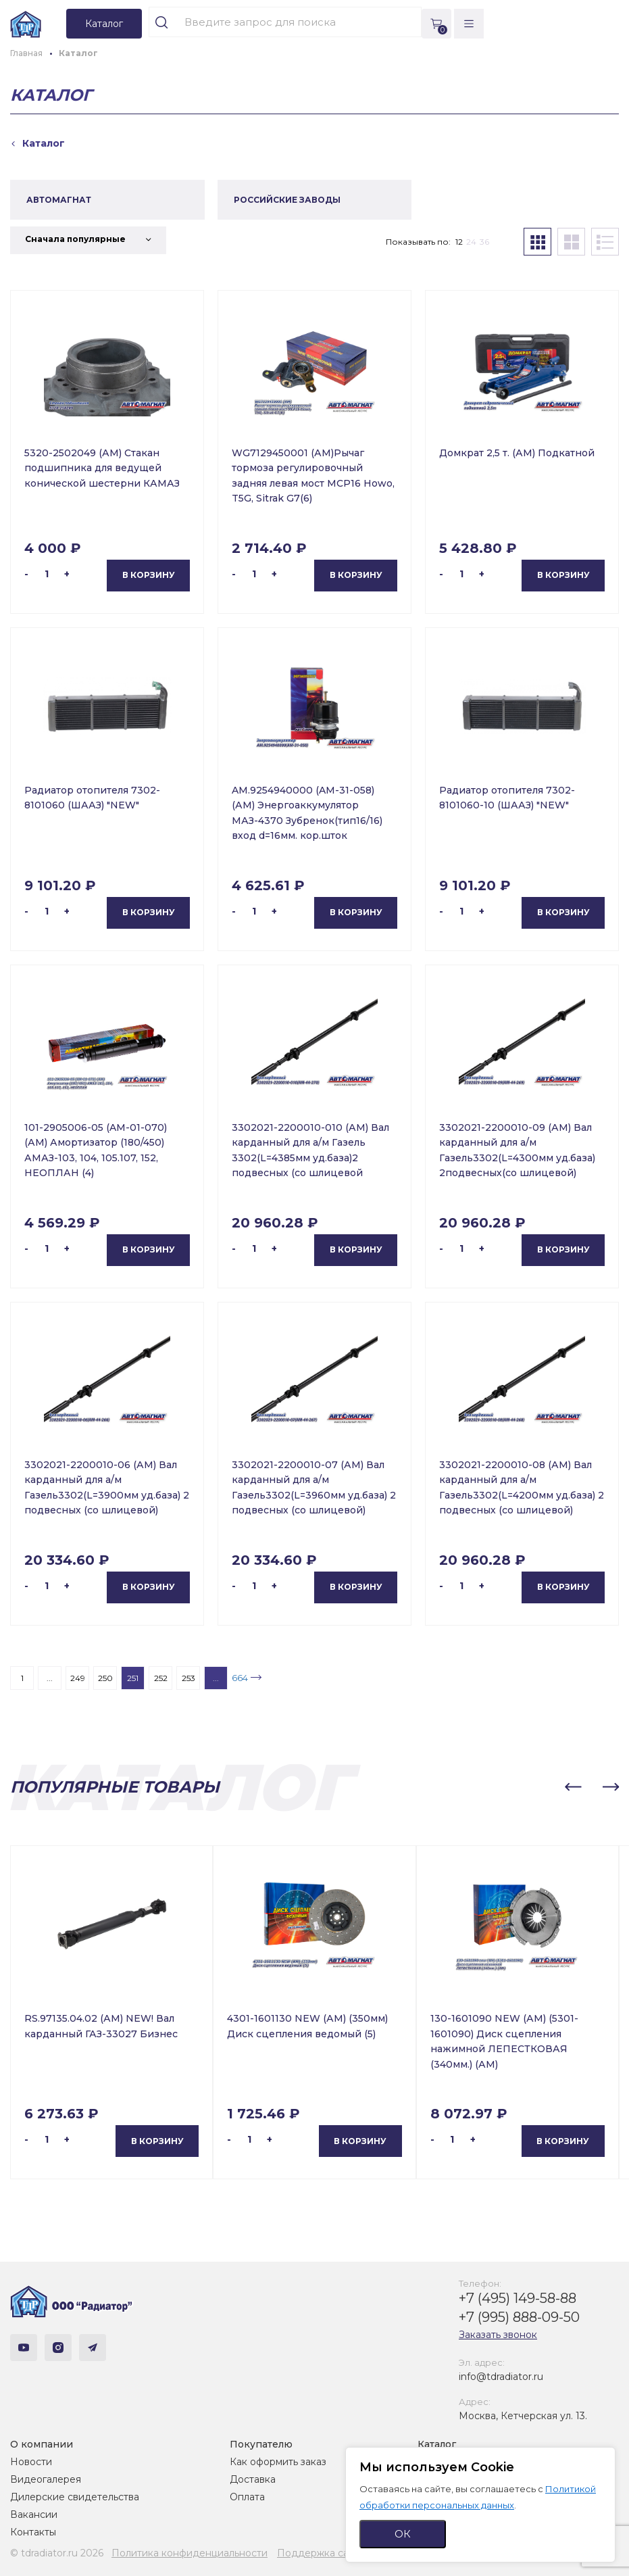 Image resolution: width=629 pixels, height=2576 pixels. I want to click on +7 (995) 888-09-50, so click(519, 2317).